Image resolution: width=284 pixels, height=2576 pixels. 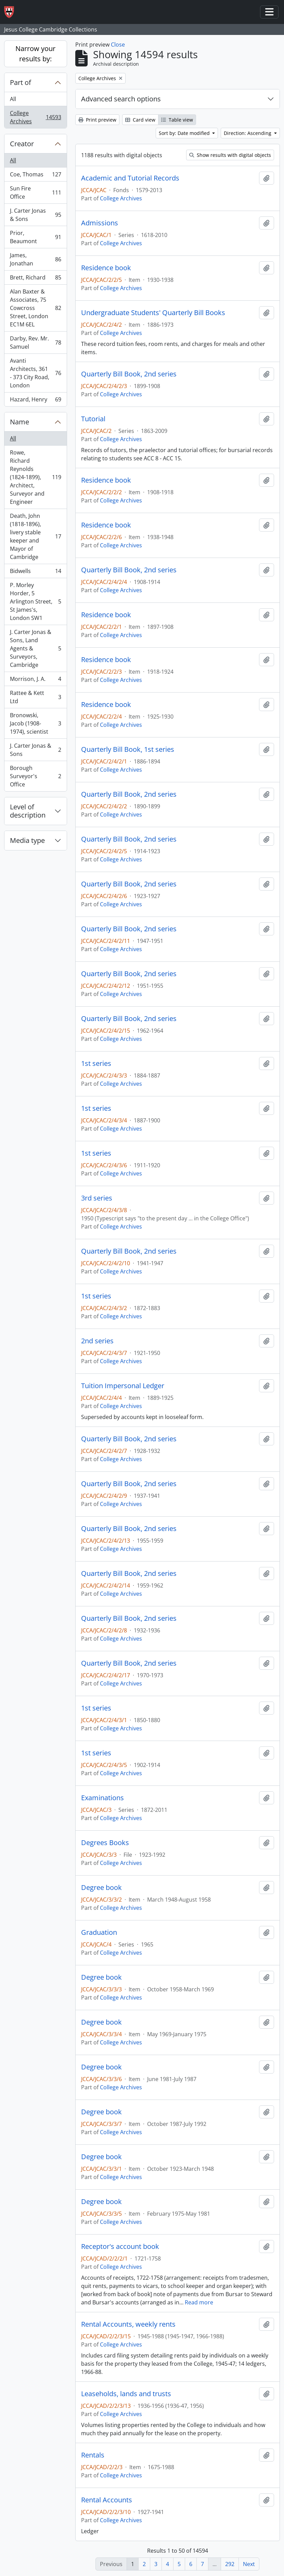 What do you see at coordinates (102, 1798) in the screenshot?
I see `Examinations` at bounding box center [102, 1798].